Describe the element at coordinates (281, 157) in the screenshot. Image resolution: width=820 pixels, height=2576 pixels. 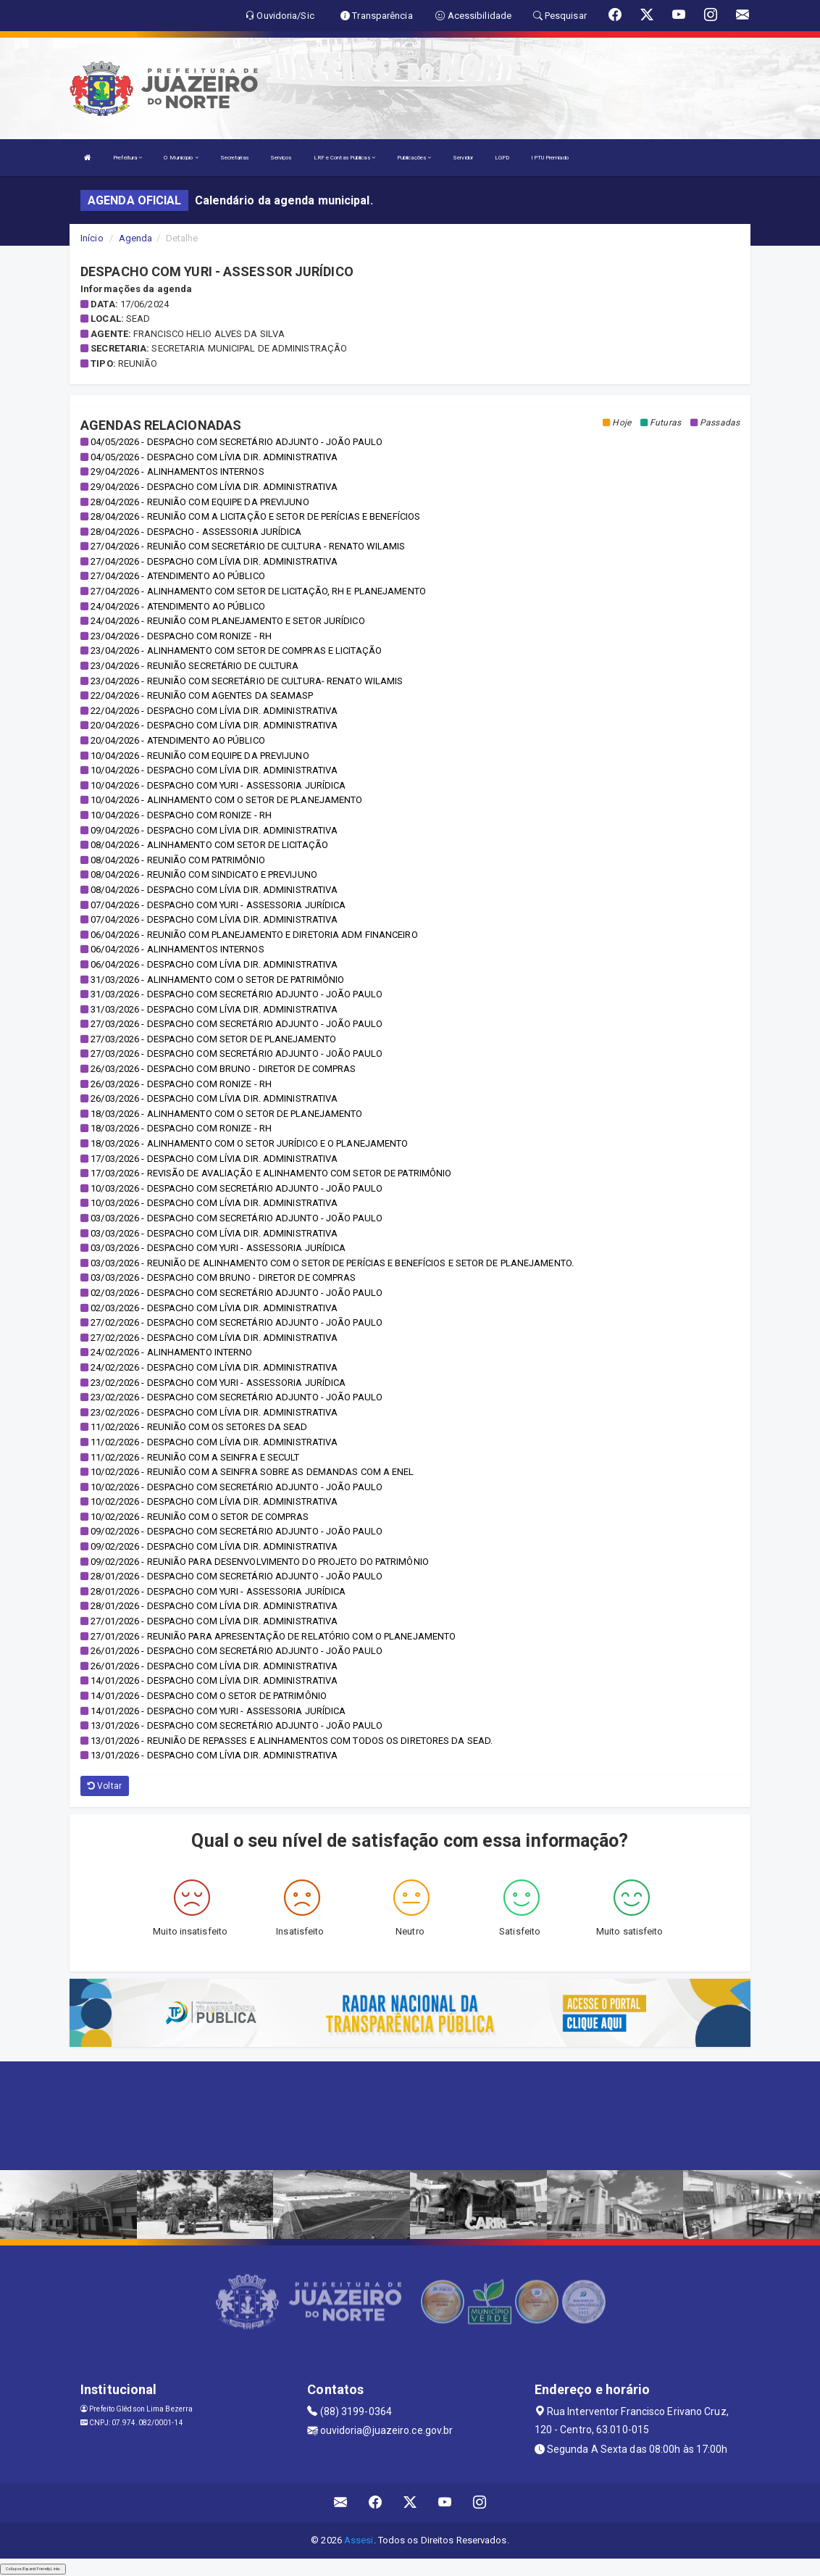
I see `Serviços` at that location.